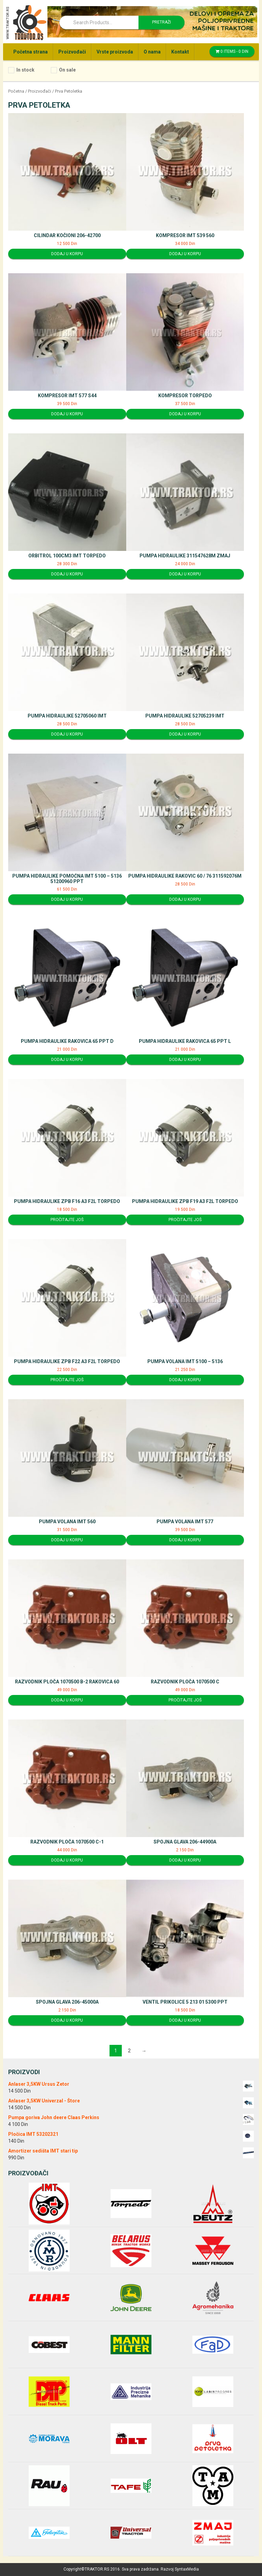  I want to click on Proizvođači, so click(72, 52).